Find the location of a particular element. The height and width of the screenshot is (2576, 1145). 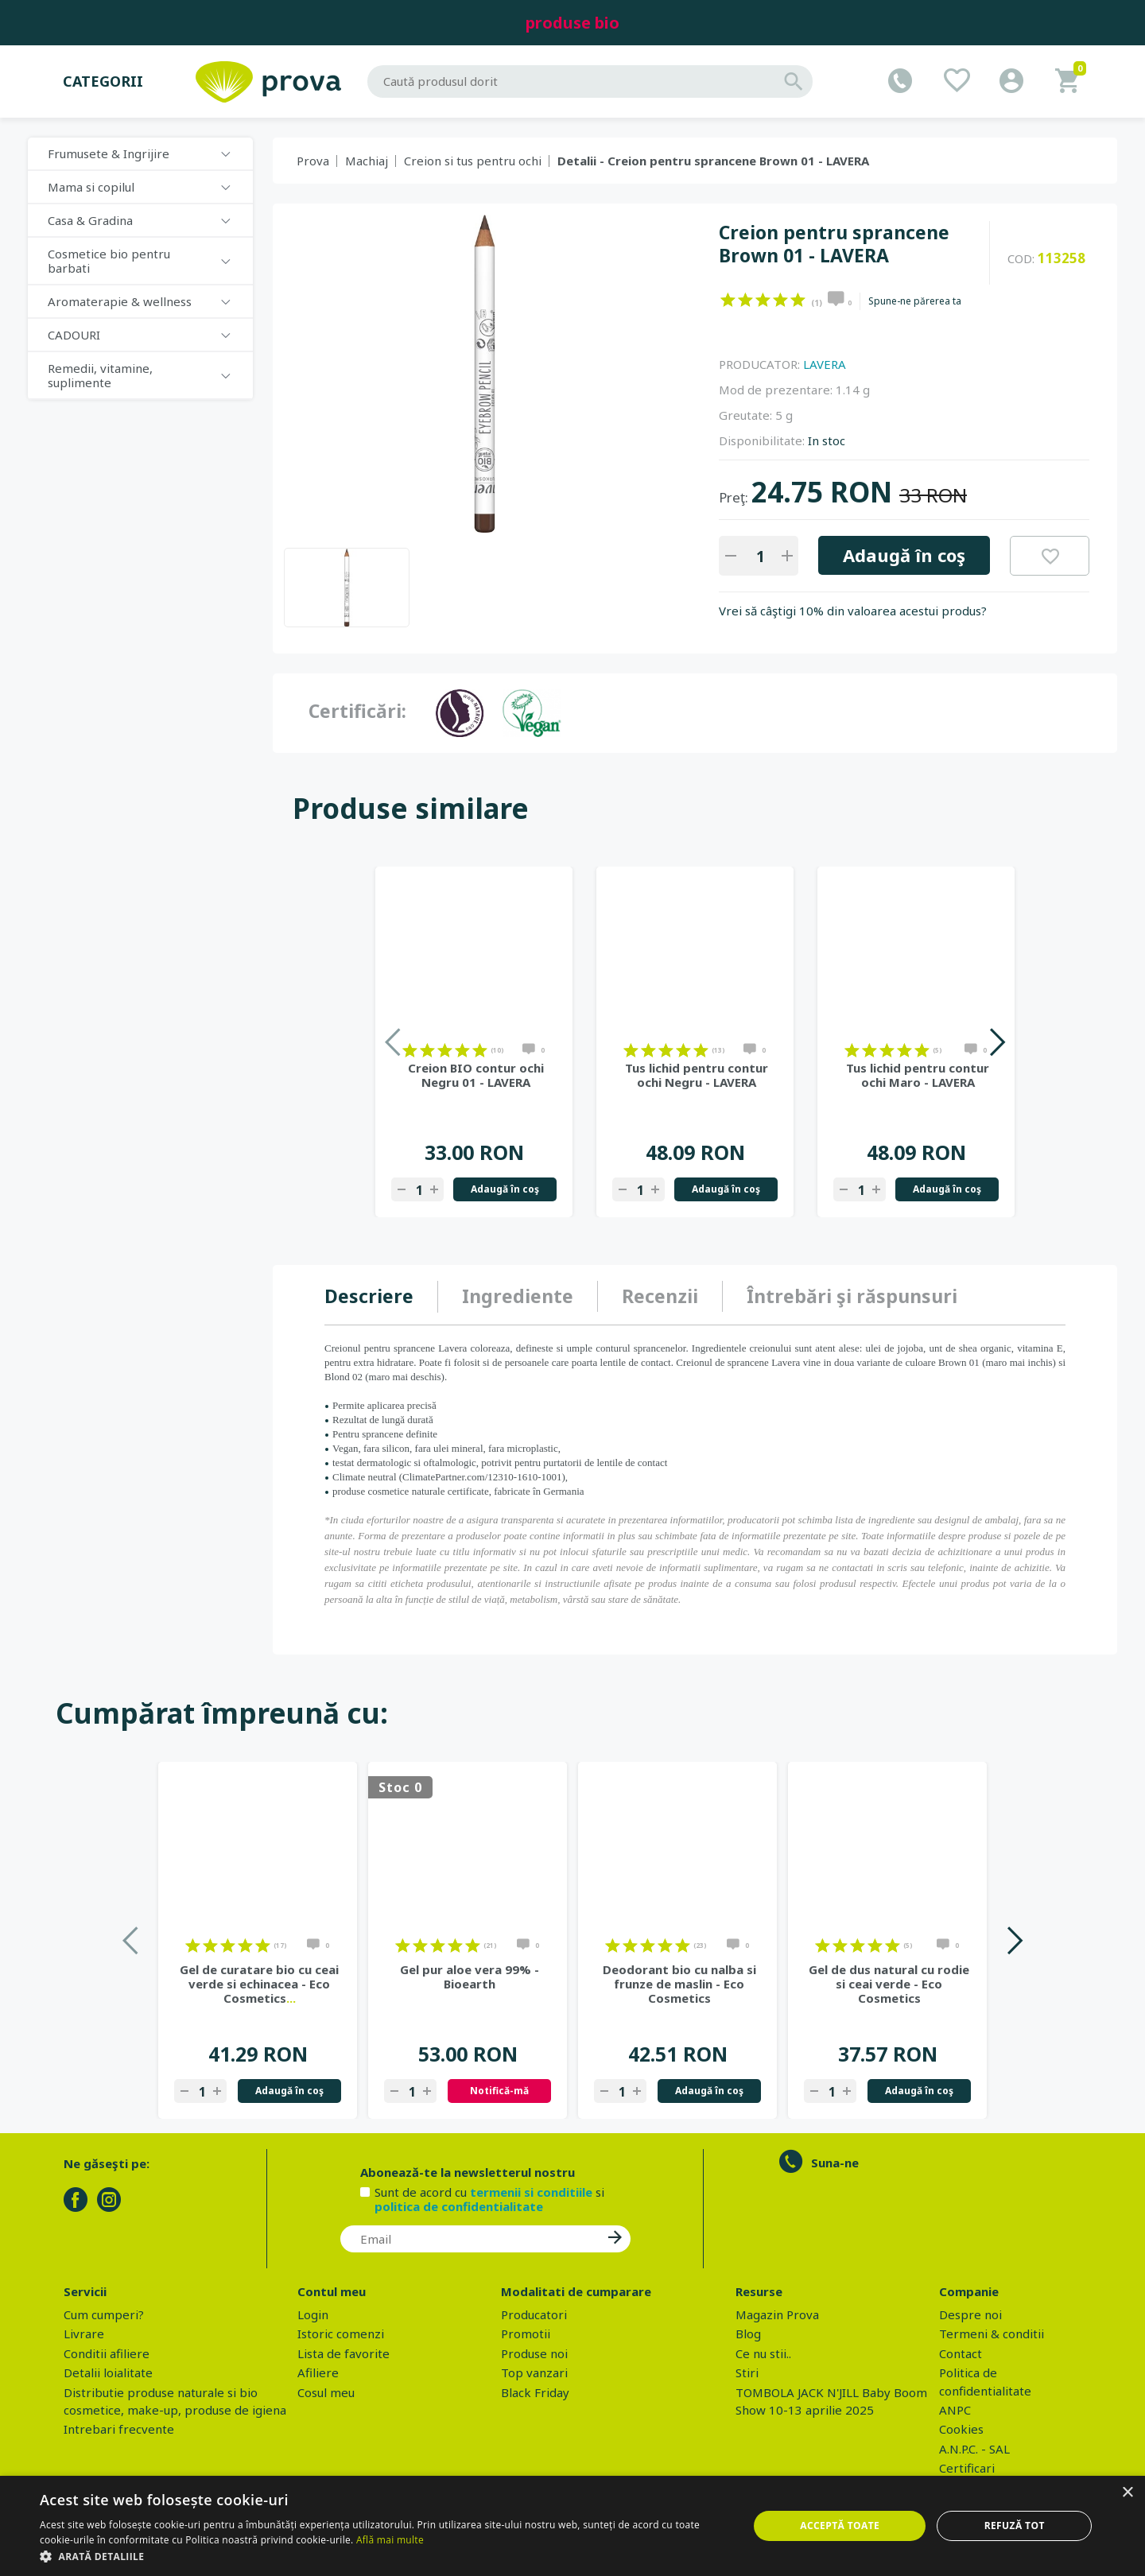

Next is located at coordinates (997, 1042).